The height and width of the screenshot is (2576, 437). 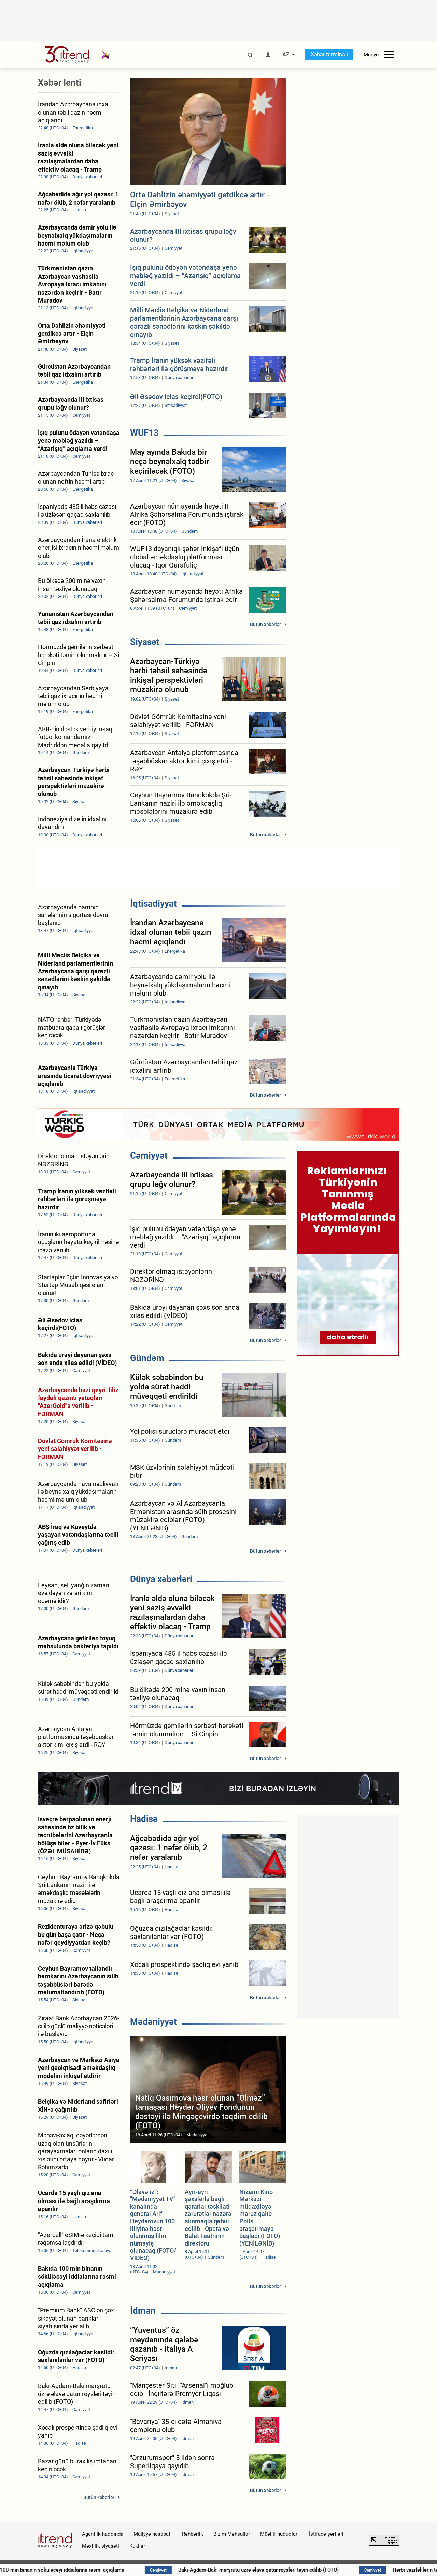 I want to click on Bakı-Ağdam-Bakı marşrutu üzrə əlavə qatar reysləri təyin edilib (FOTO), so click(x=309, y=2570).